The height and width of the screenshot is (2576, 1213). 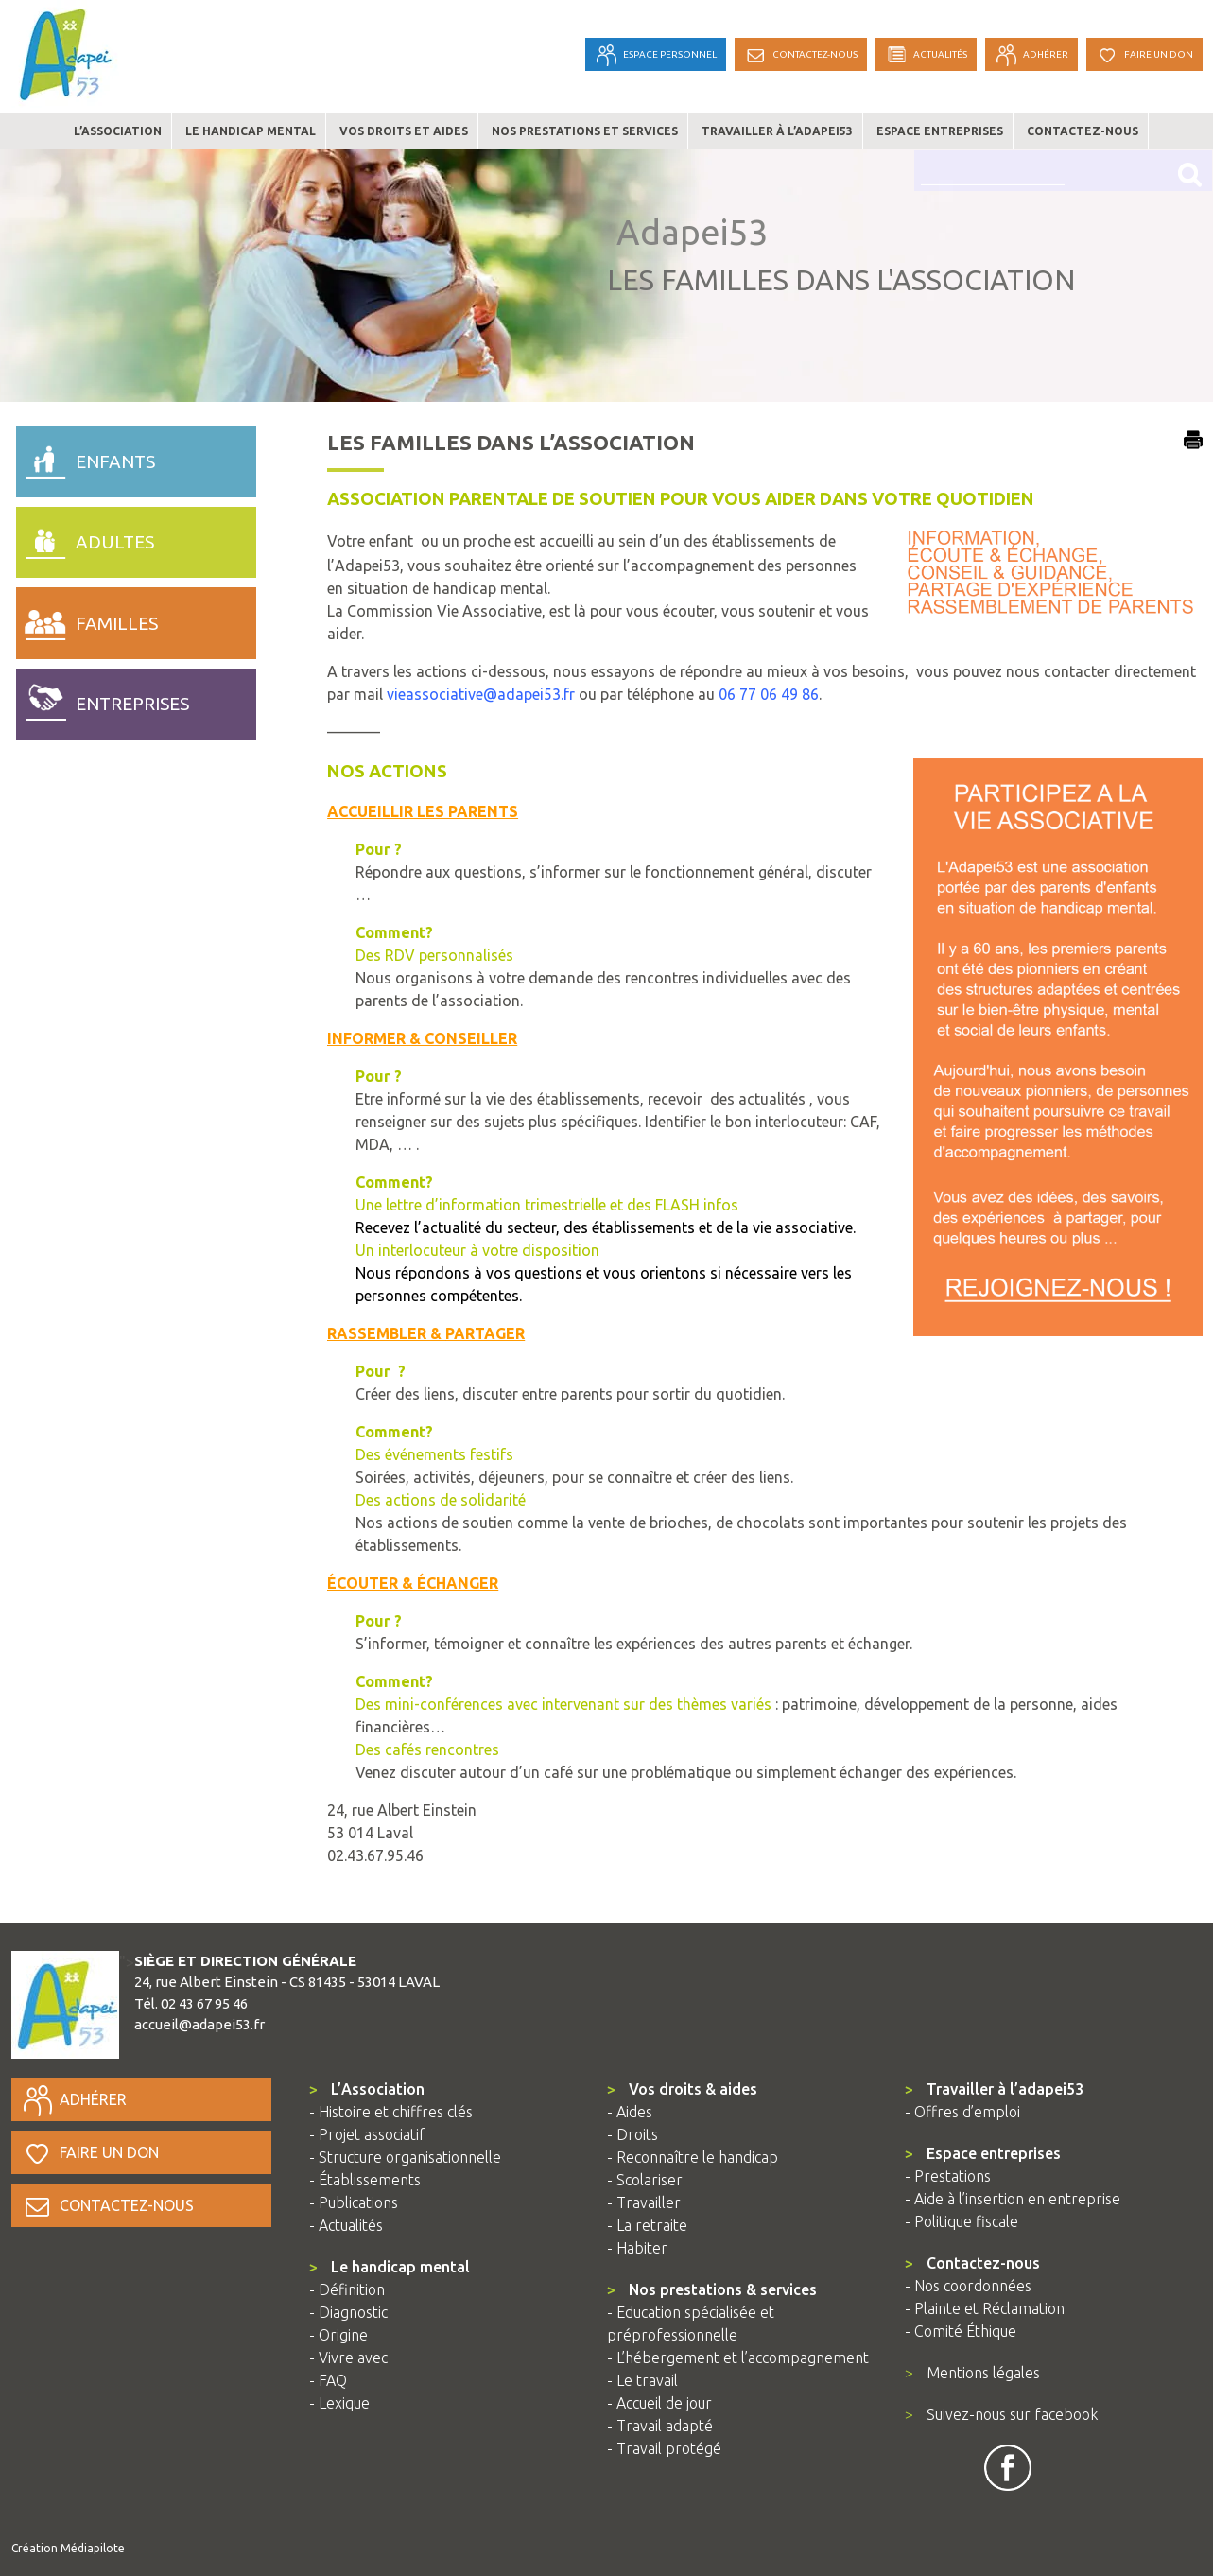 I want to click on - Nos coordonnées, so click(x=968, y=2285).